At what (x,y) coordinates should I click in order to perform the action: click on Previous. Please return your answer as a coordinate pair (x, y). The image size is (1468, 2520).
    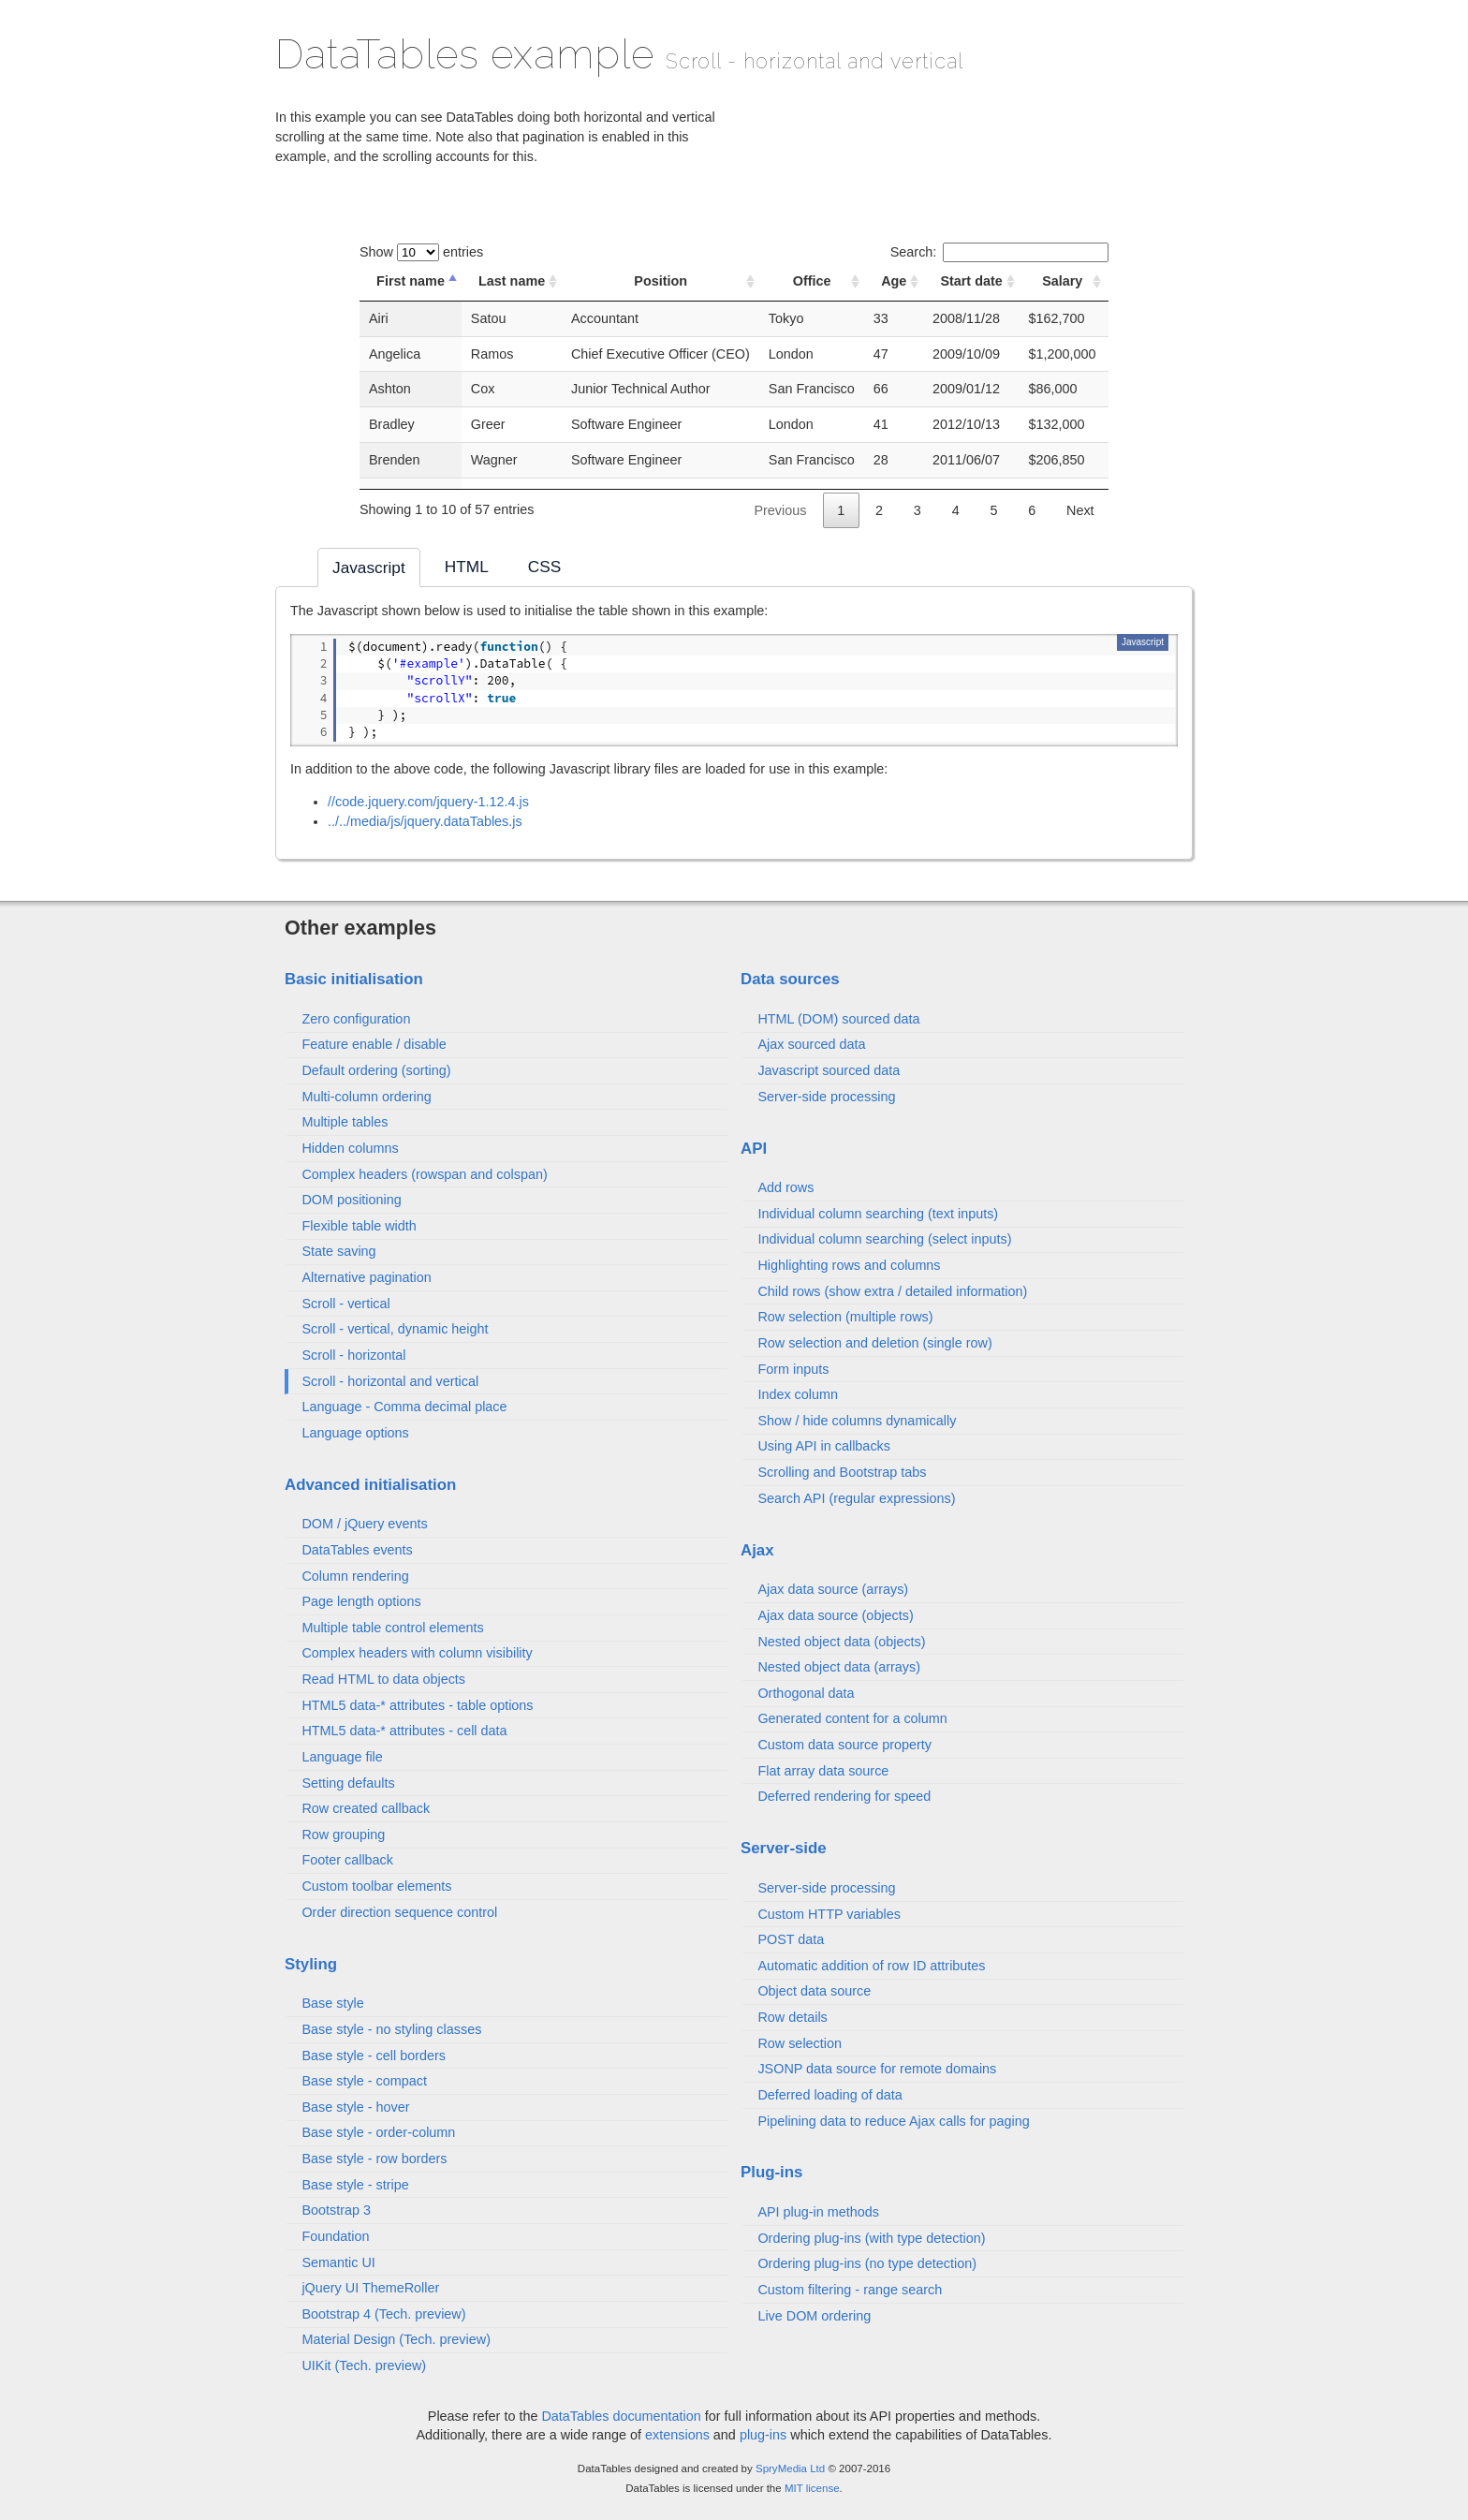
    Looking at the image, I should click on (780, 510).